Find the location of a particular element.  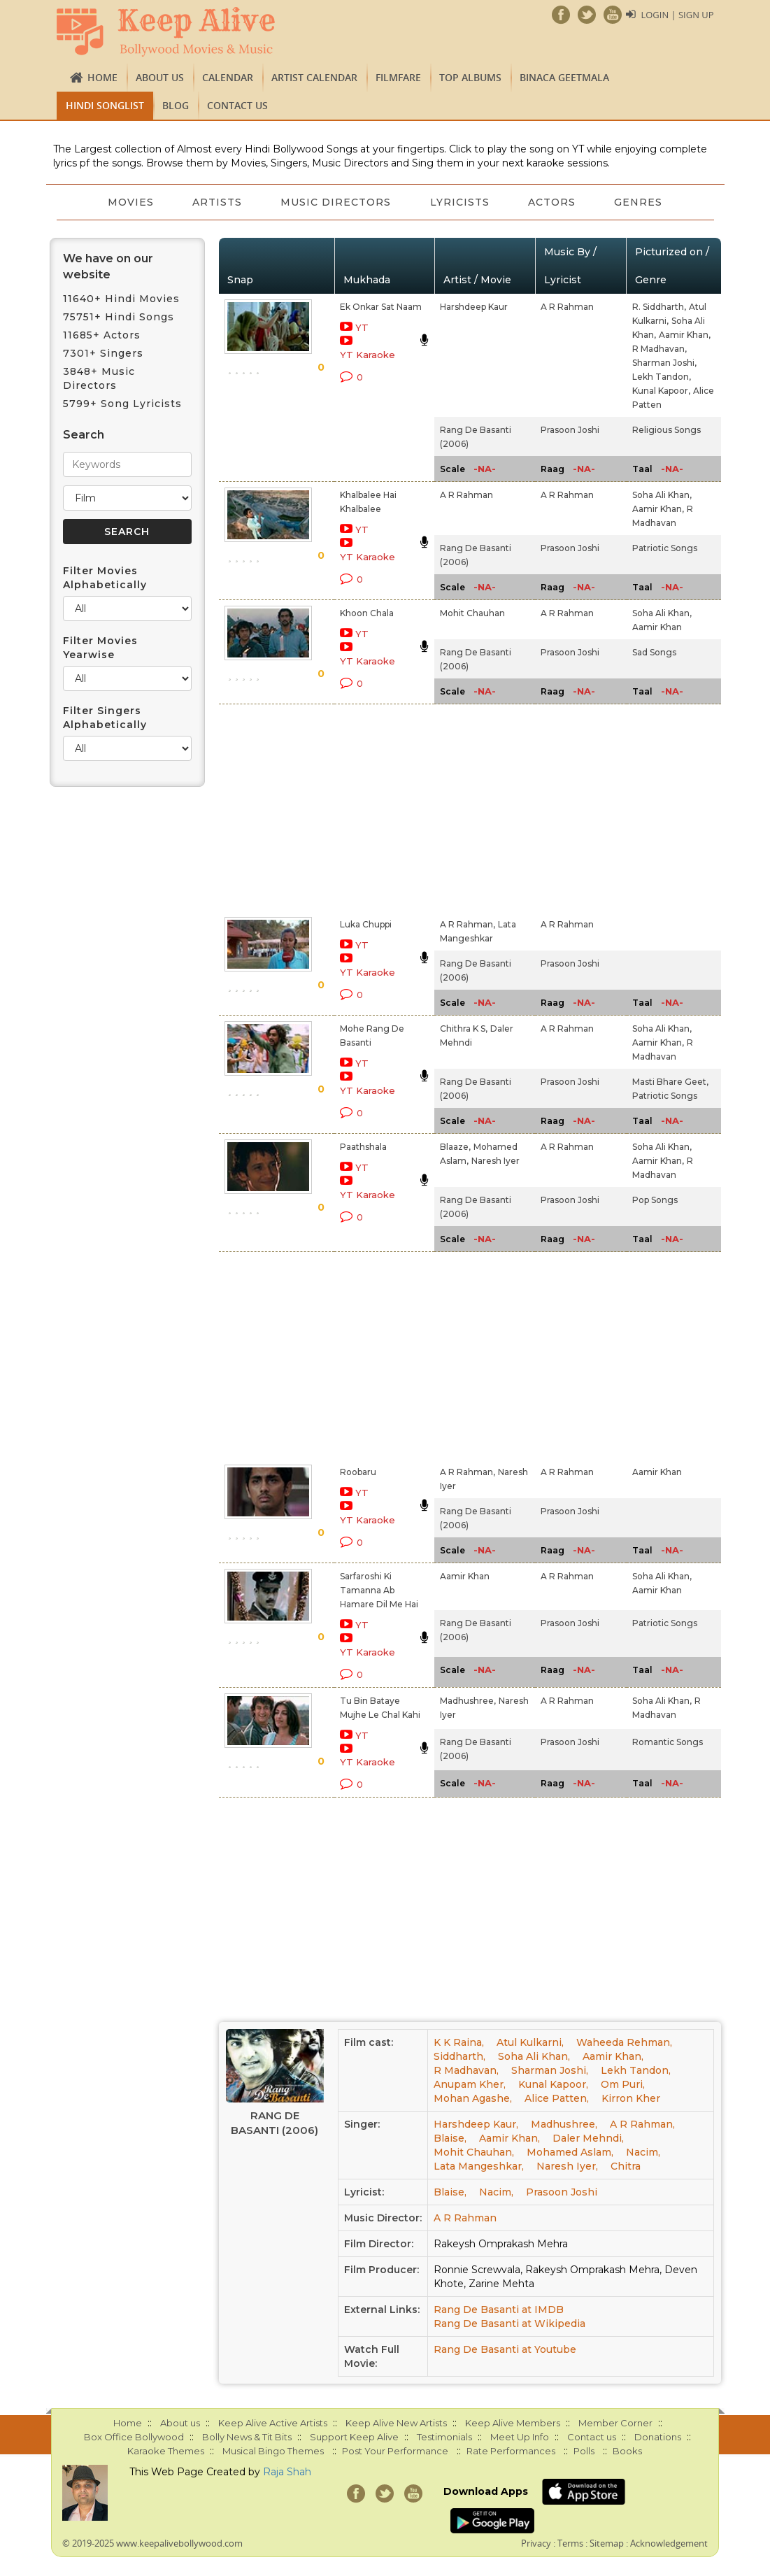

Rang De Basanti (2006) is located at coordinates (274, 2123).